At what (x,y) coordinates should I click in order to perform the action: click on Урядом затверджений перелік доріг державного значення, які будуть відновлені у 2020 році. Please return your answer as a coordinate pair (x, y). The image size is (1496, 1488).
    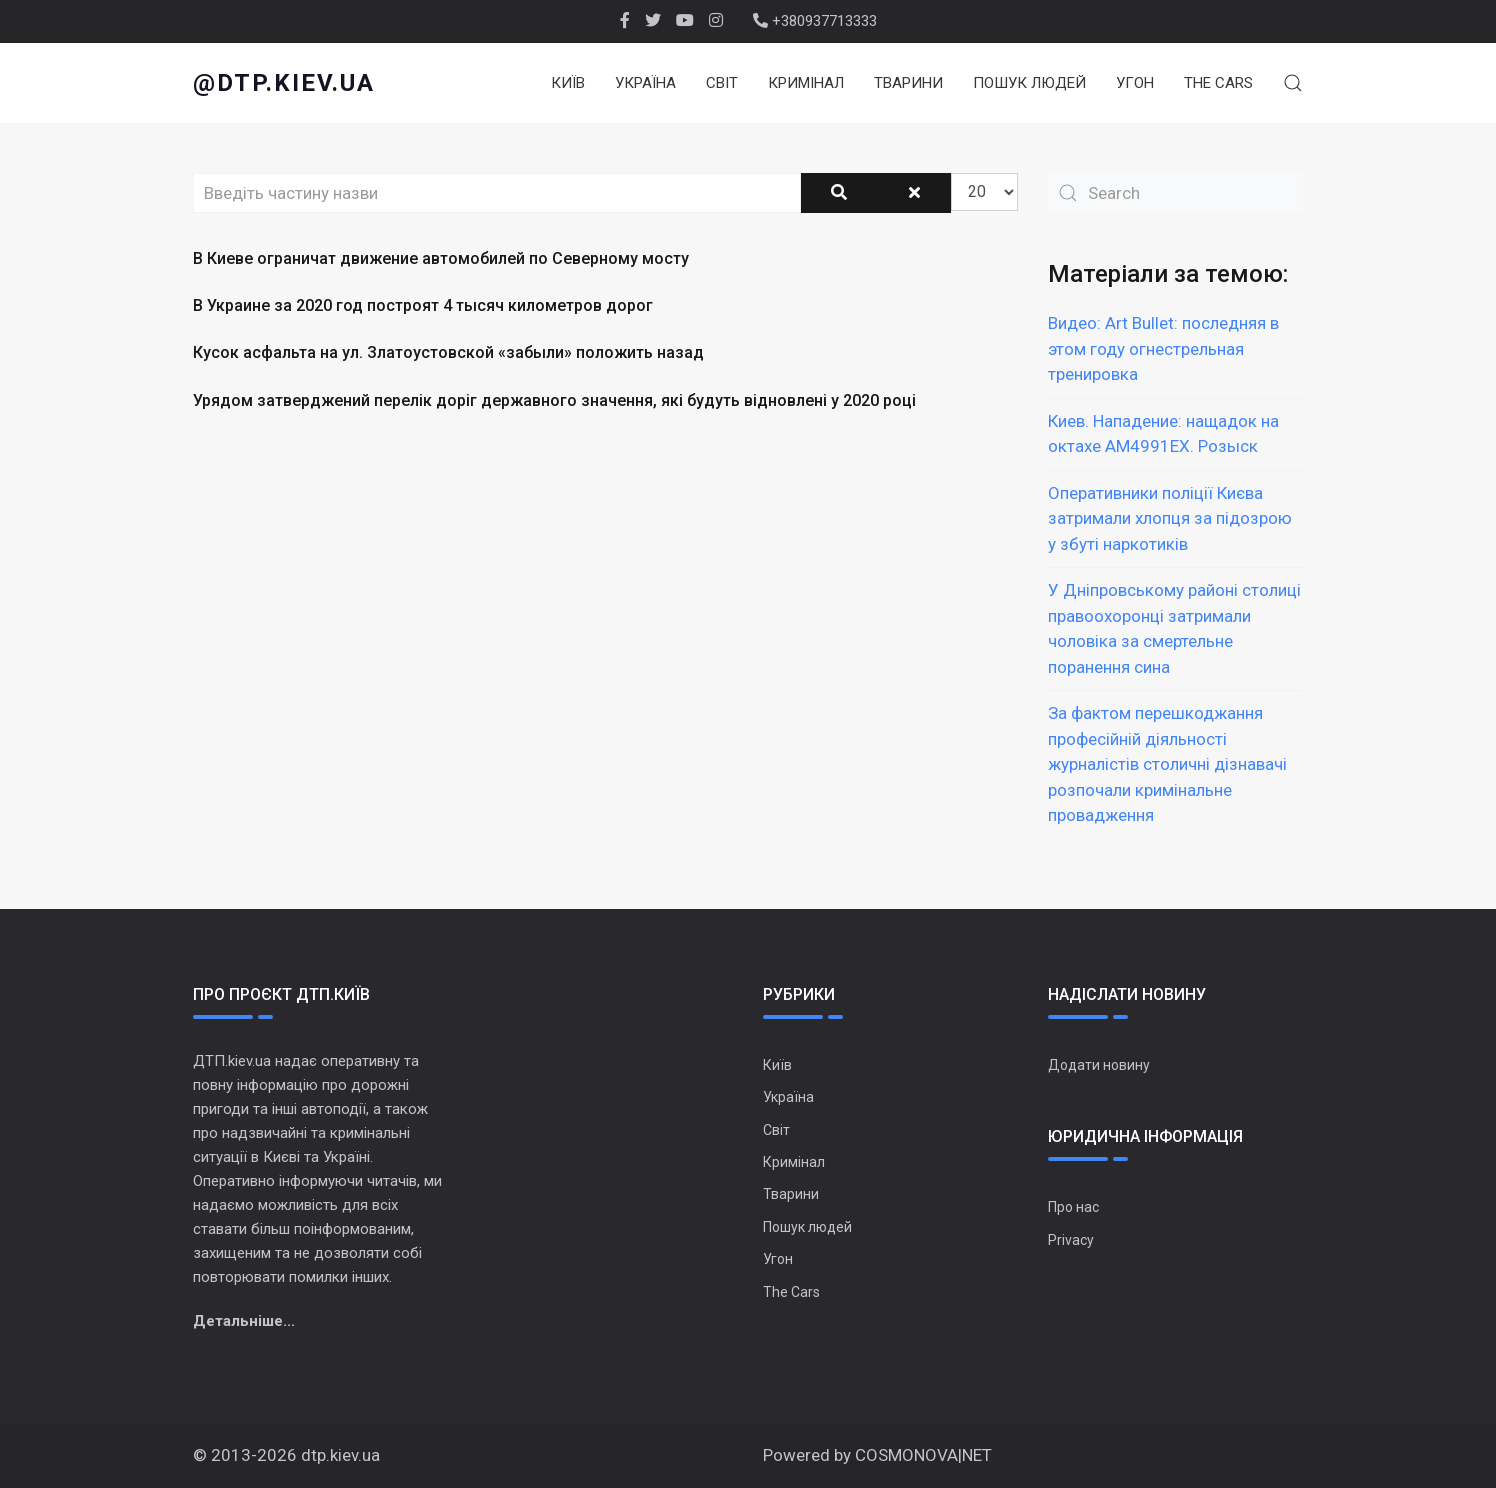
    Looking at the image, I should click on (554, 400).